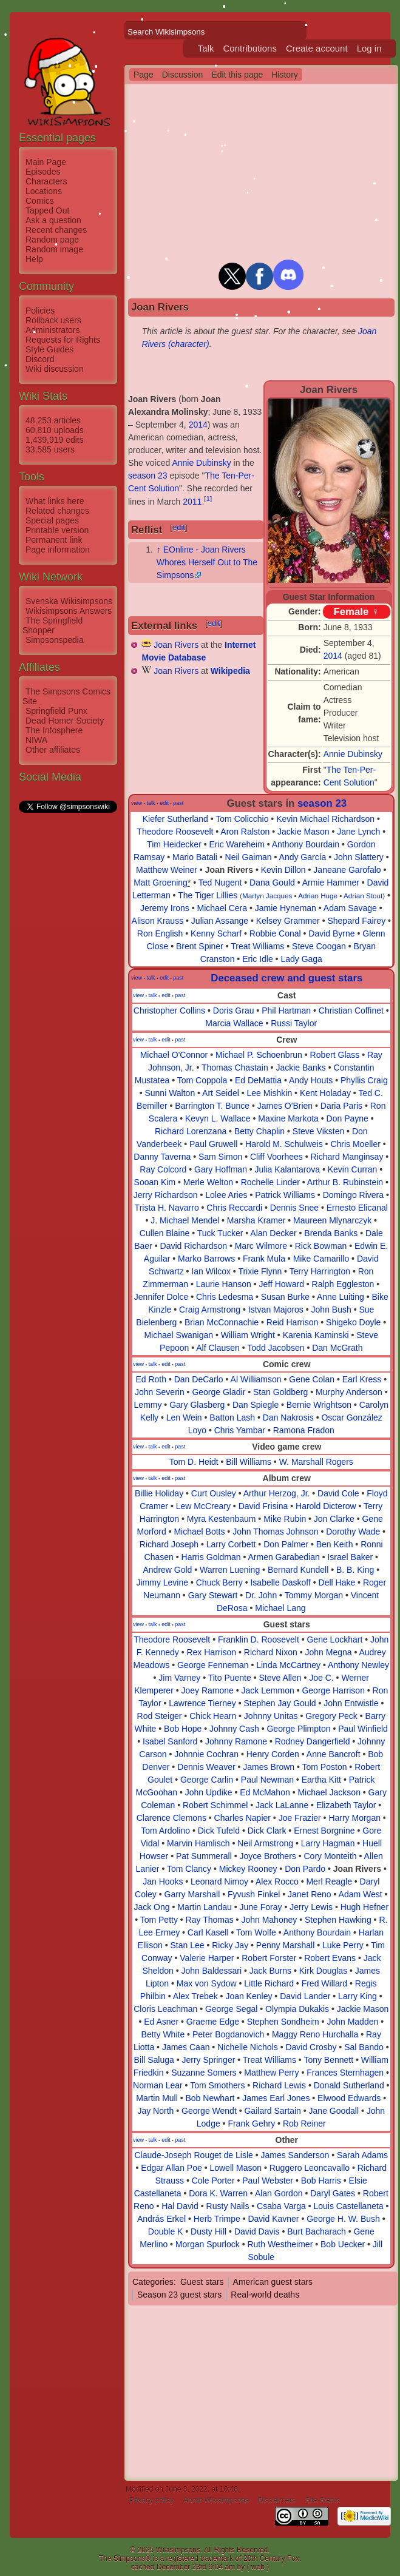 This screenshot has width=400, height=2576. Describe the element at coordinates (275, 1348) in the screenshot. I see `Todd Jacobsen` at that location.